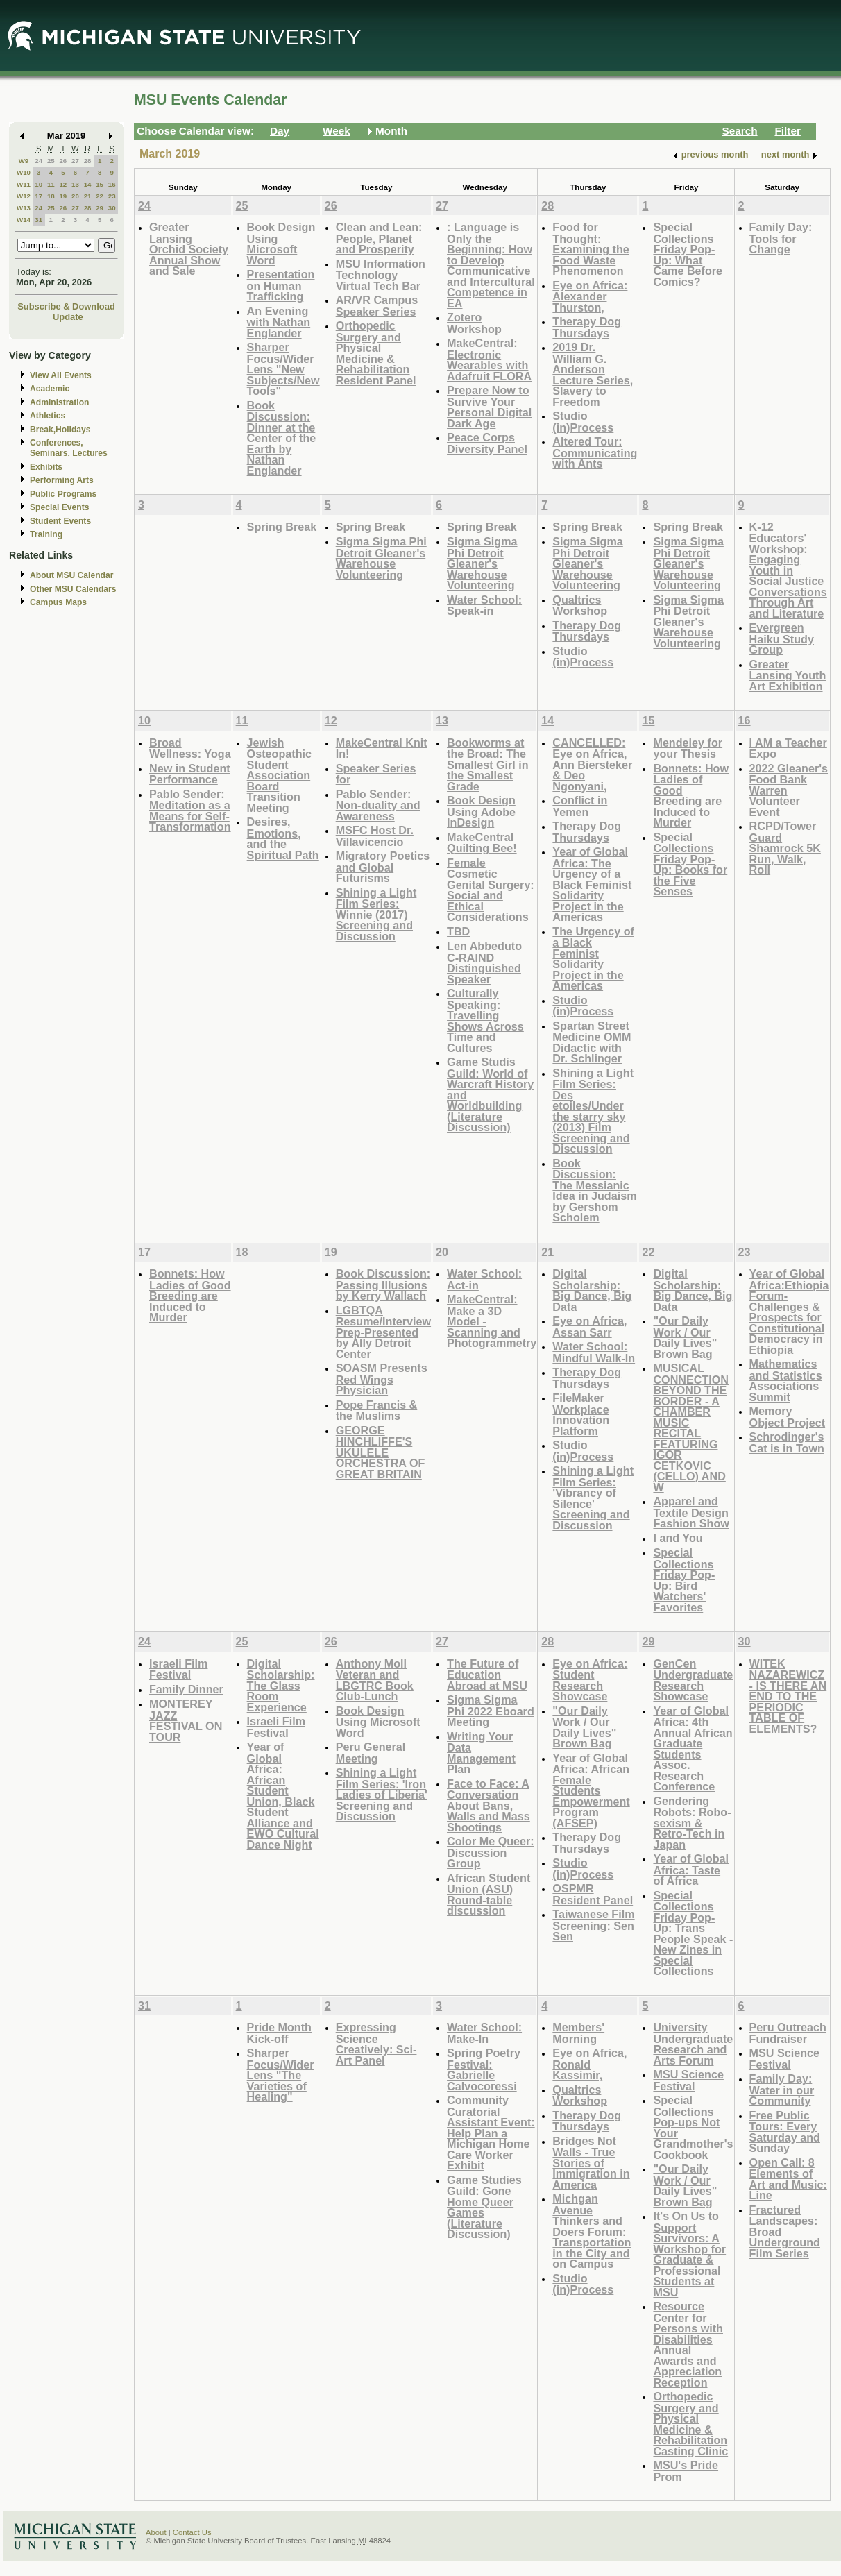 The image size is (841, 2576). What do you see at coordinates (190, 748) in the screenshot?
I see `Broad Wellness: Yoga` at bounding box center [190, 748].